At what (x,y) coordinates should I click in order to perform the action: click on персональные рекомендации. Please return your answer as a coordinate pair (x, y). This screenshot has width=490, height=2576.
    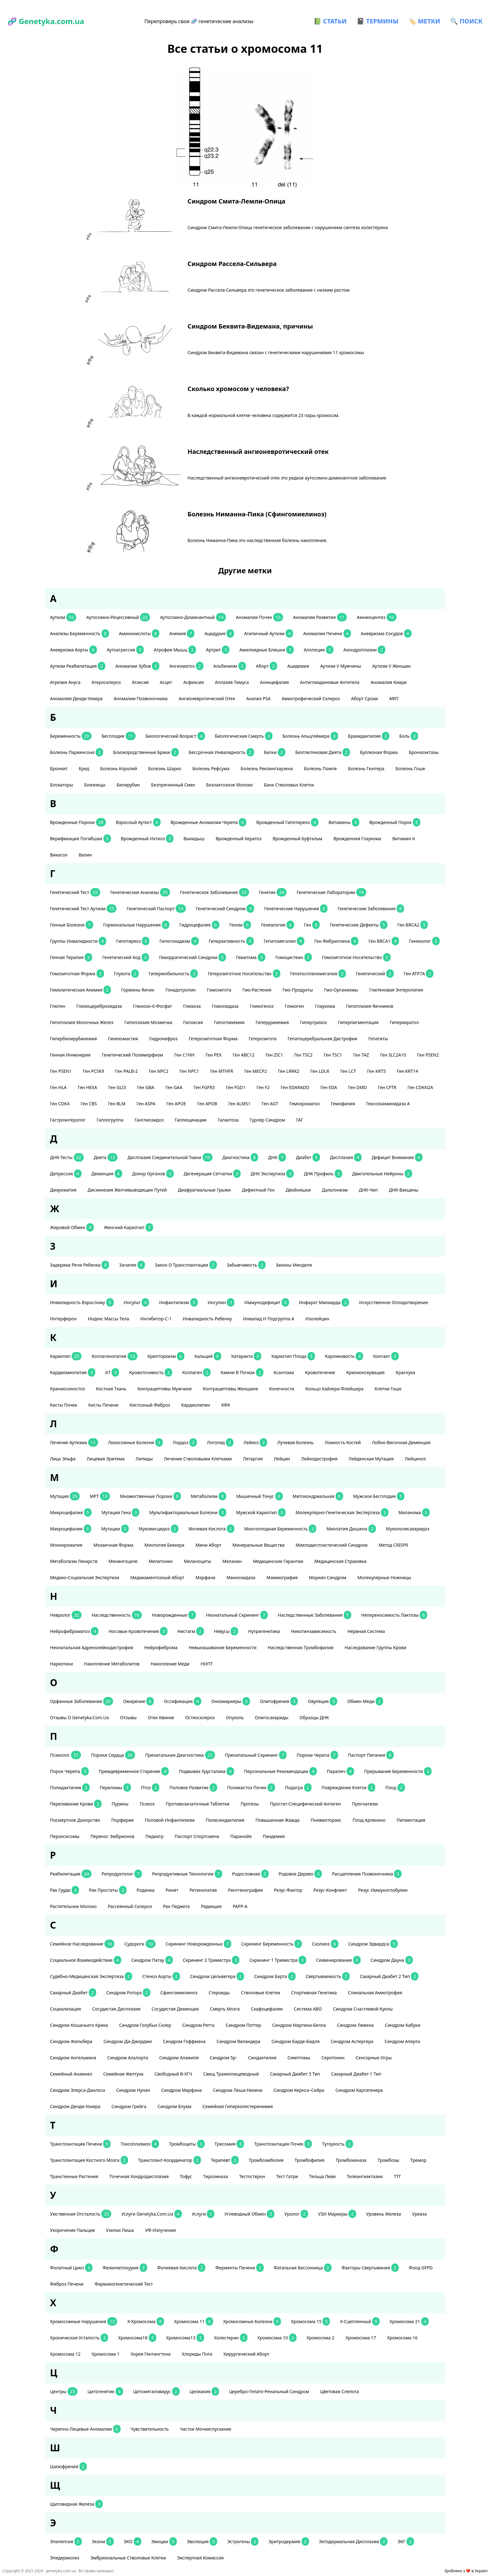
    Looking at the image, I should click on (280, 1771).